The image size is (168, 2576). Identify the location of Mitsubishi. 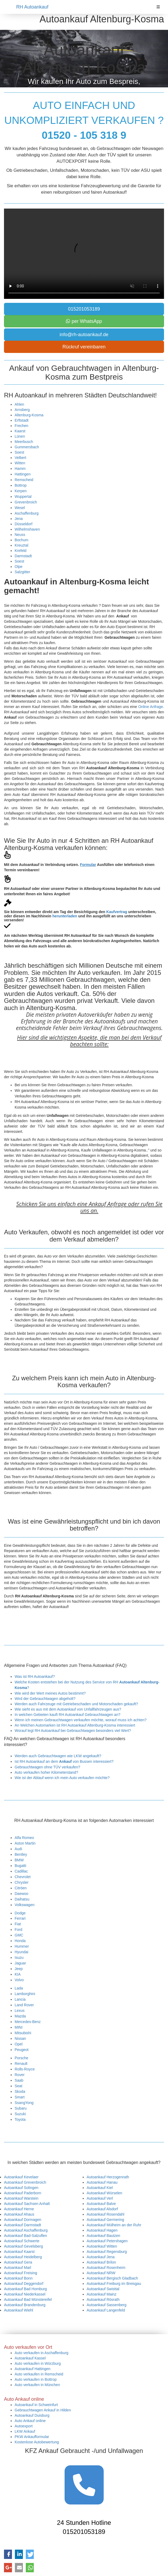
(23, 2033).